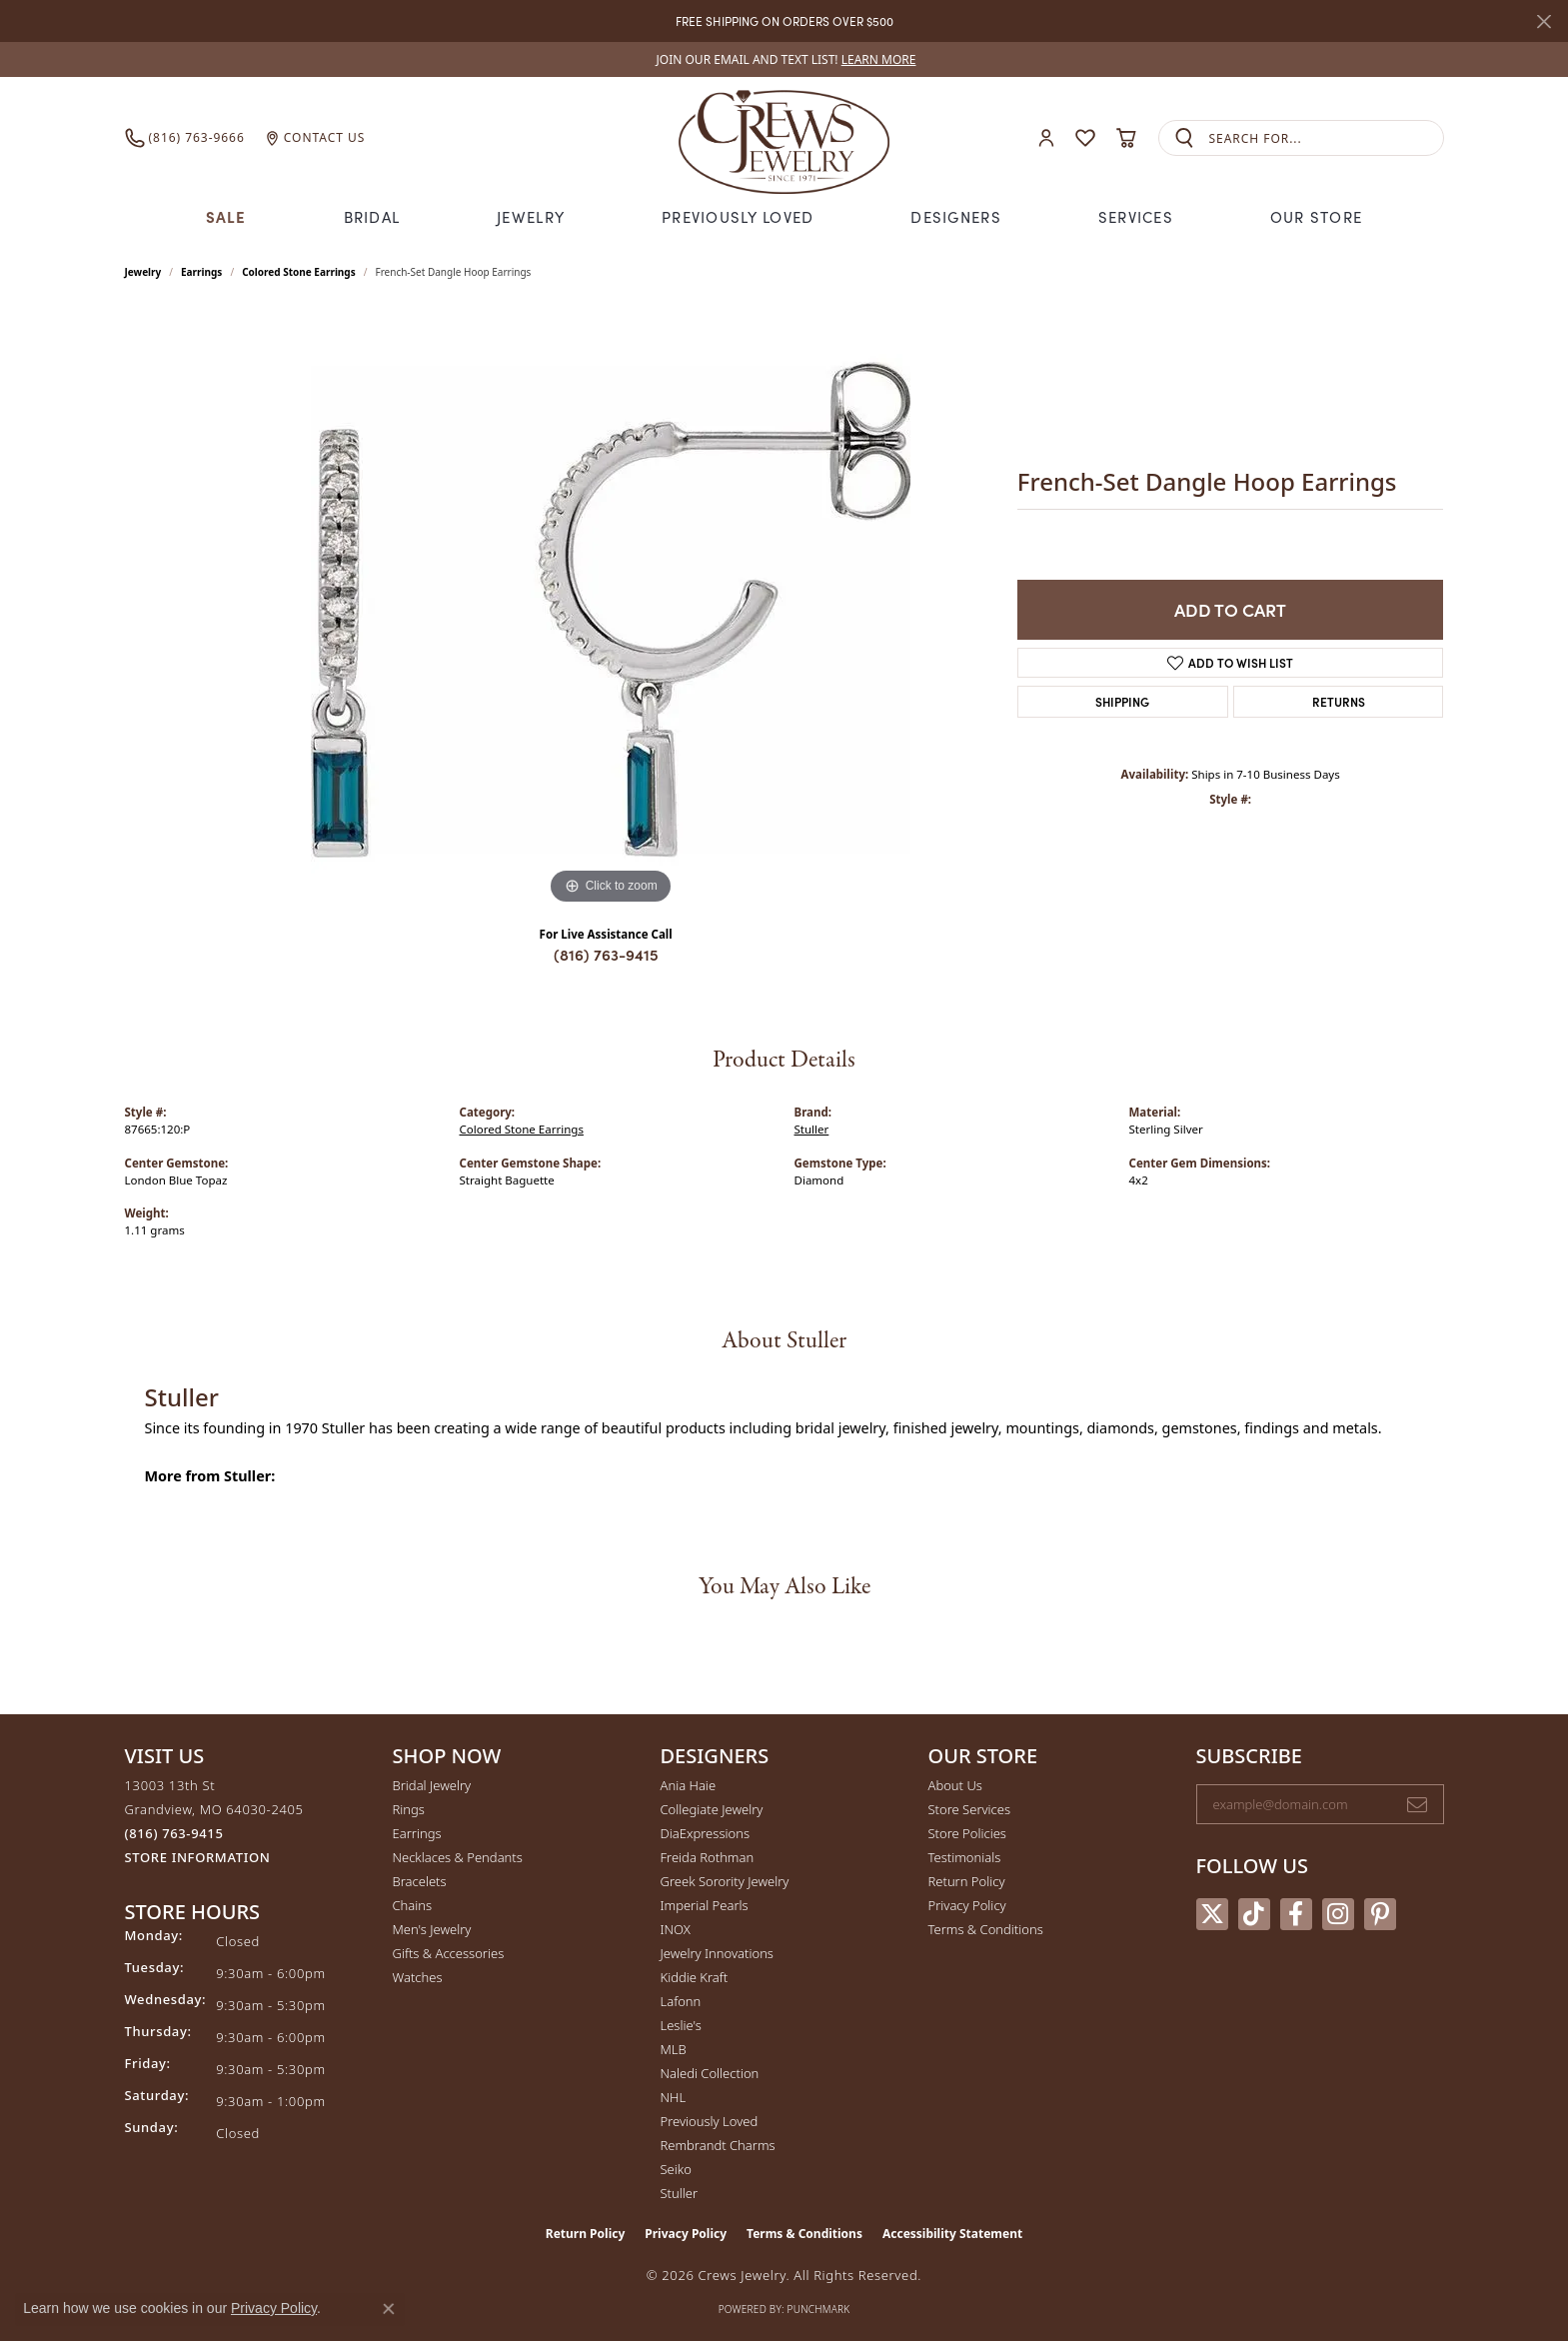 The width and height of the screenshot is (1568, 2341). What do you see at coordinates (985, 1929) in the screenshot?
I see `Terms & Conditions` at bounding box center [985, 1929].